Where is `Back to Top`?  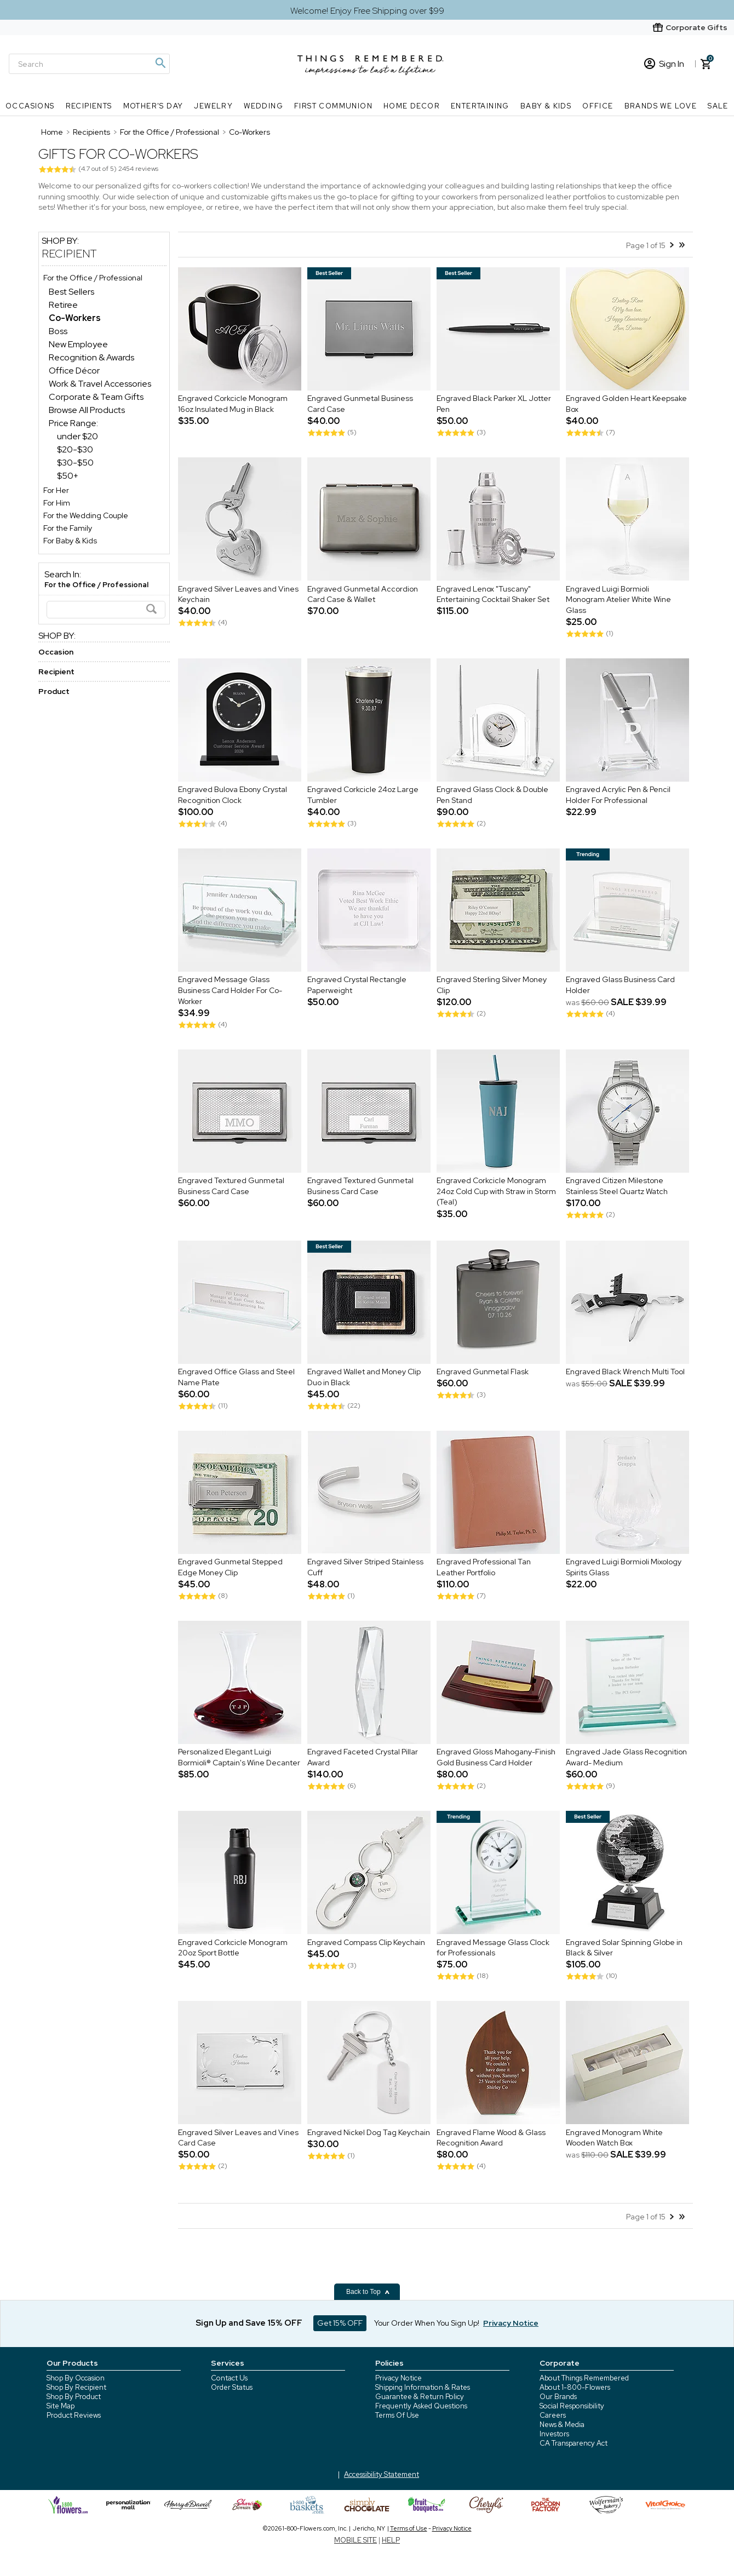
Back to Top is located at coordinates (368, 2292).